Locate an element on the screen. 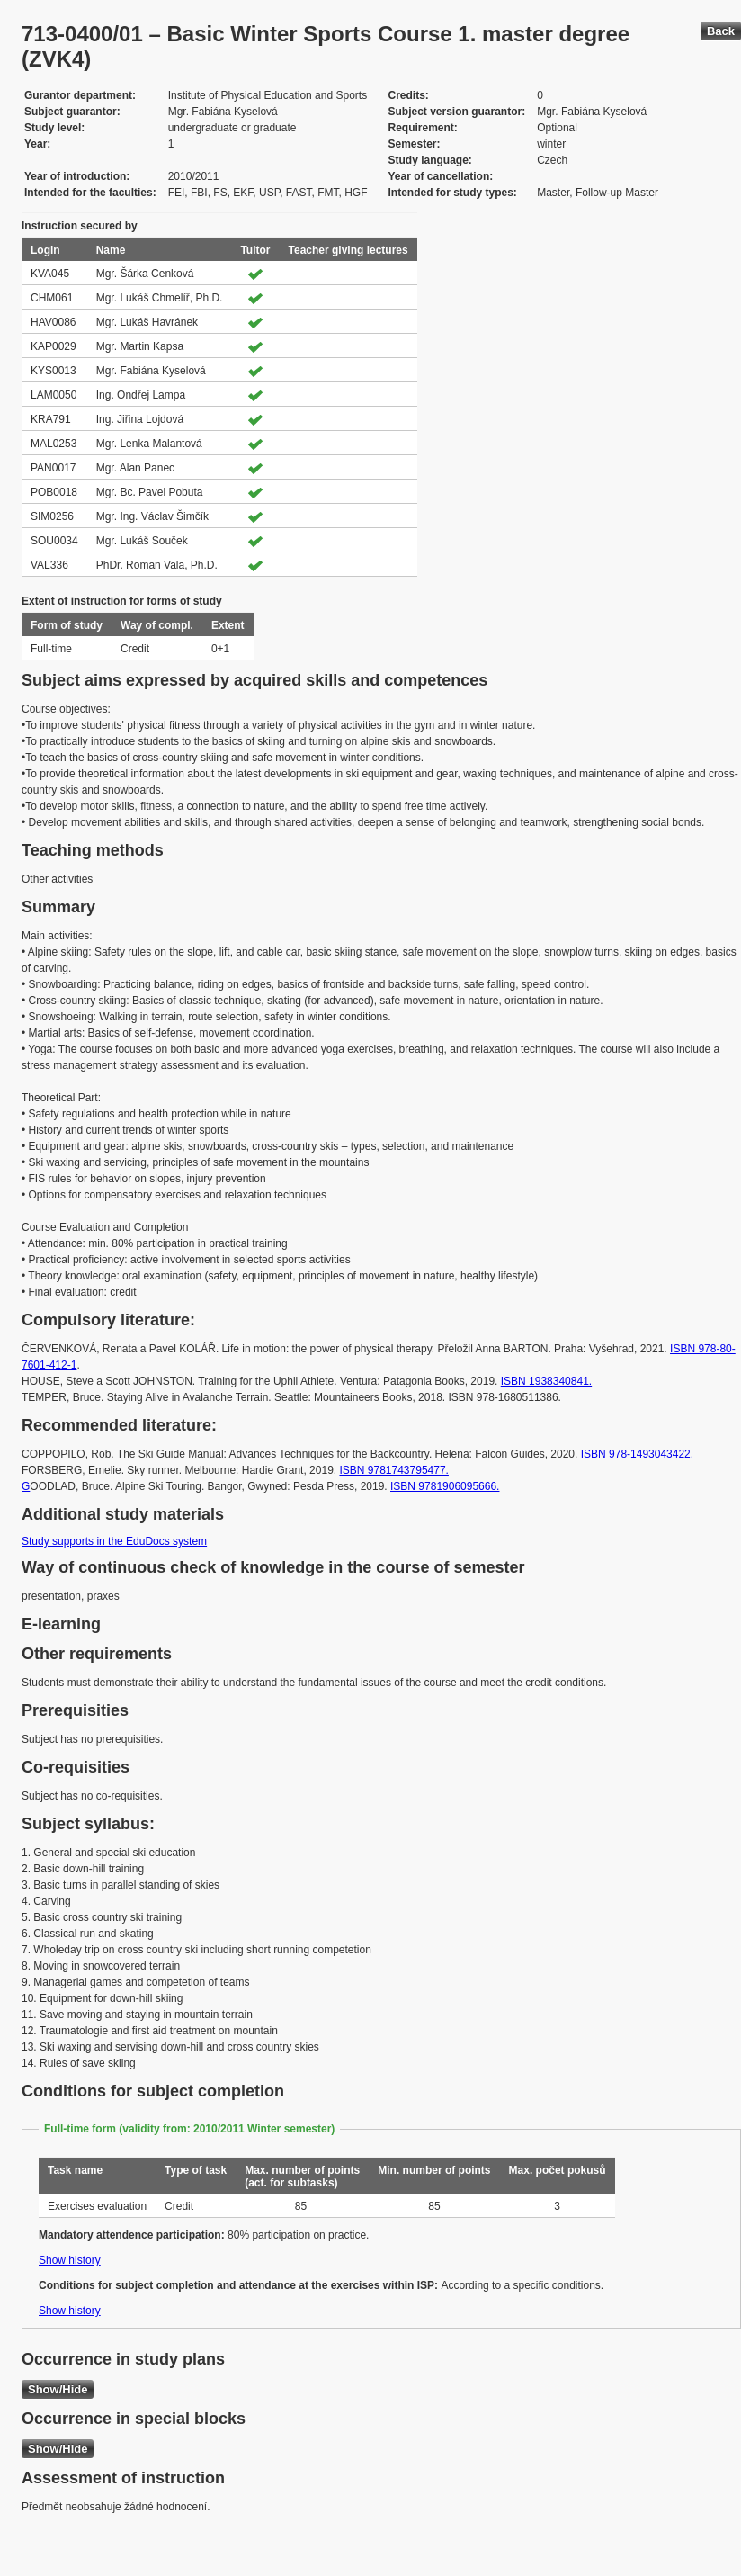 The image size is (741, 2576). Study supports in the EduDocs system is located at coordinates (114, 1541).